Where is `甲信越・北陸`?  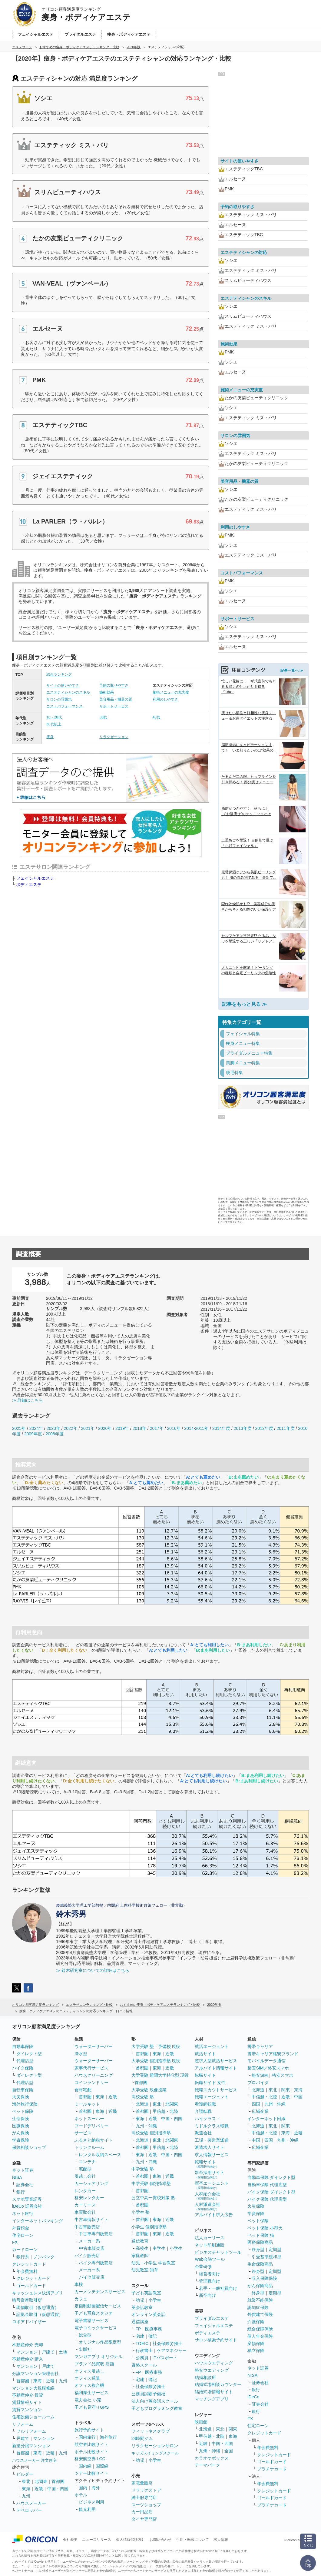
甲信越・北陸 is located at coordinates (165, 2111).